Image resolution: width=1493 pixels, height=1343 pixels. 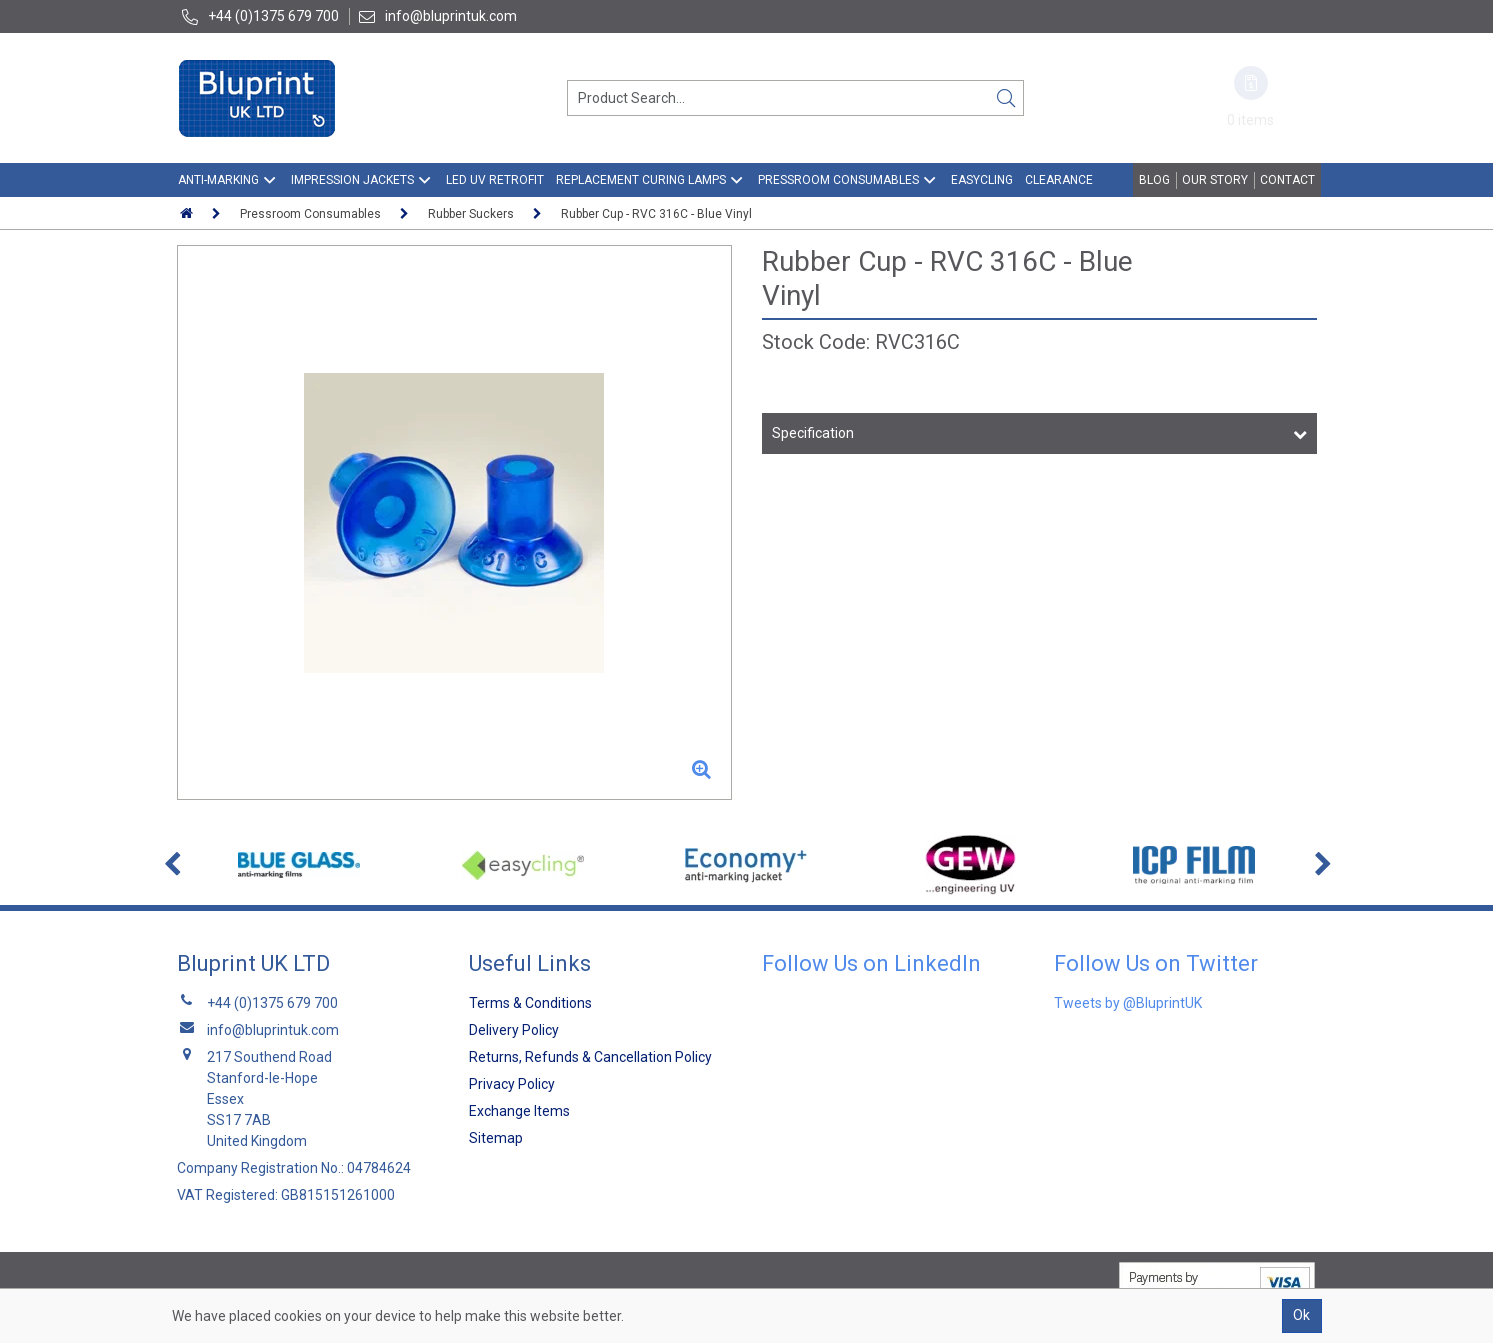 I want to click on Blog, so click(x=1154, y=180).